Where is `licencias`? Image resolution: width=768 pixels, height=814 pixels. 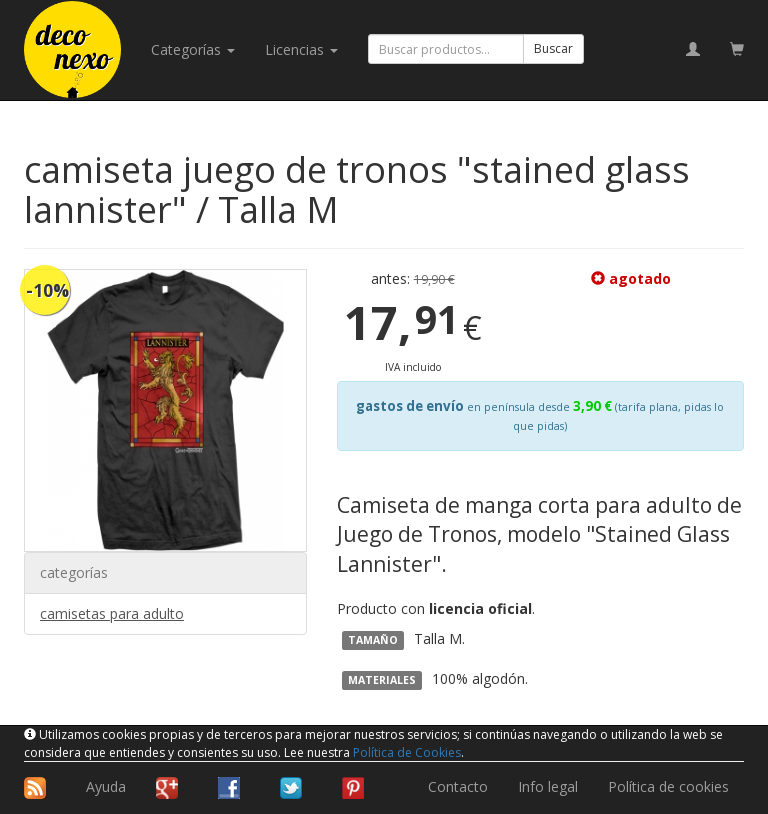
licencias is located at coordinates (301, 49).